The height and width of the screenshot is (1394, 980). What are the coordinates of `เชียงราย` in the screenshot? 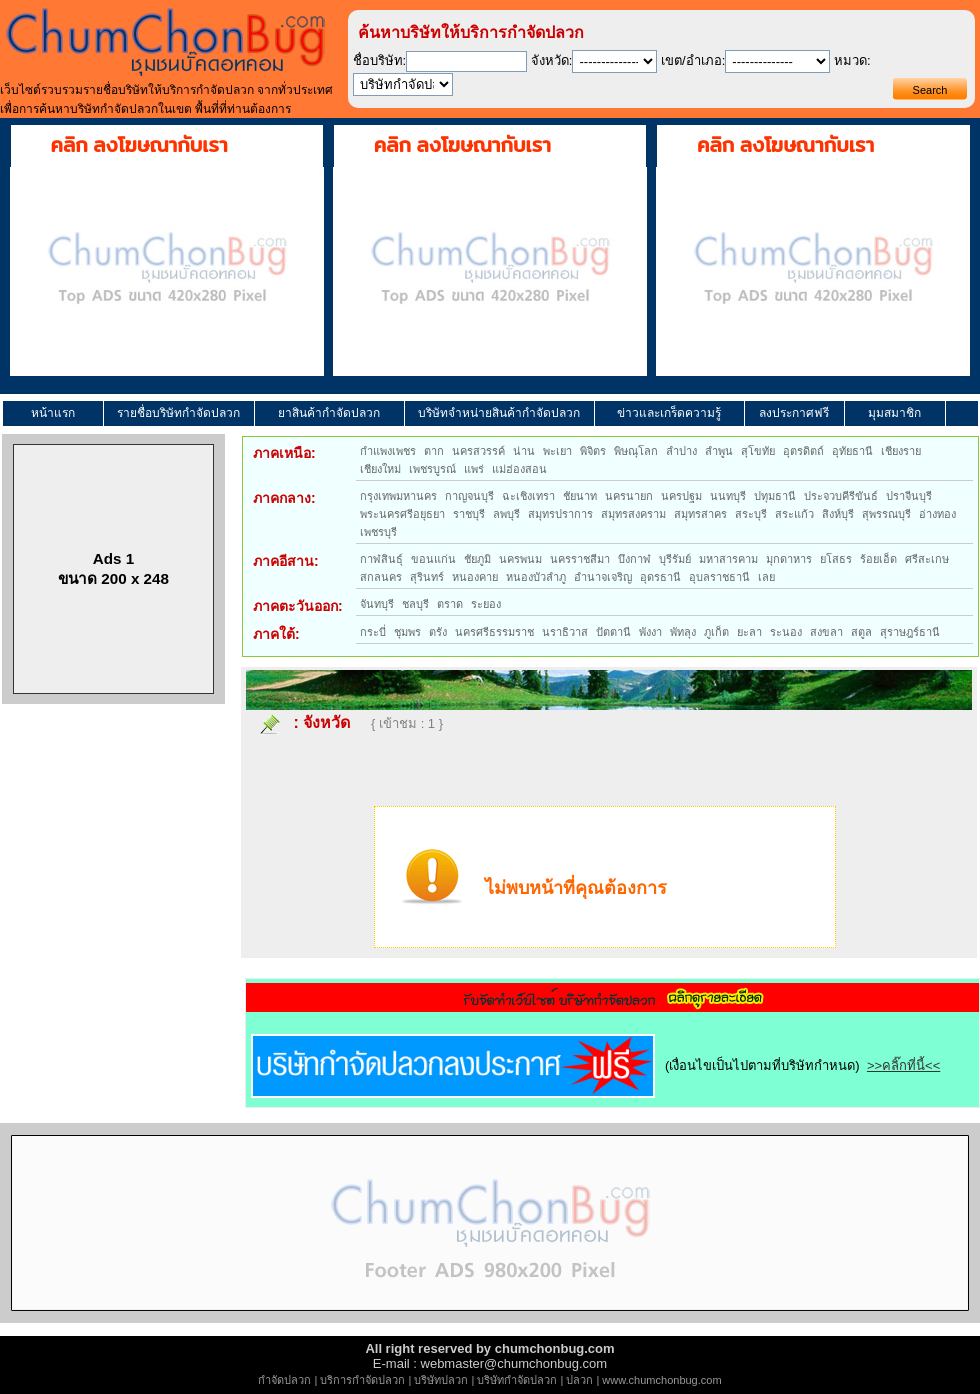 It's located at (901, 451).